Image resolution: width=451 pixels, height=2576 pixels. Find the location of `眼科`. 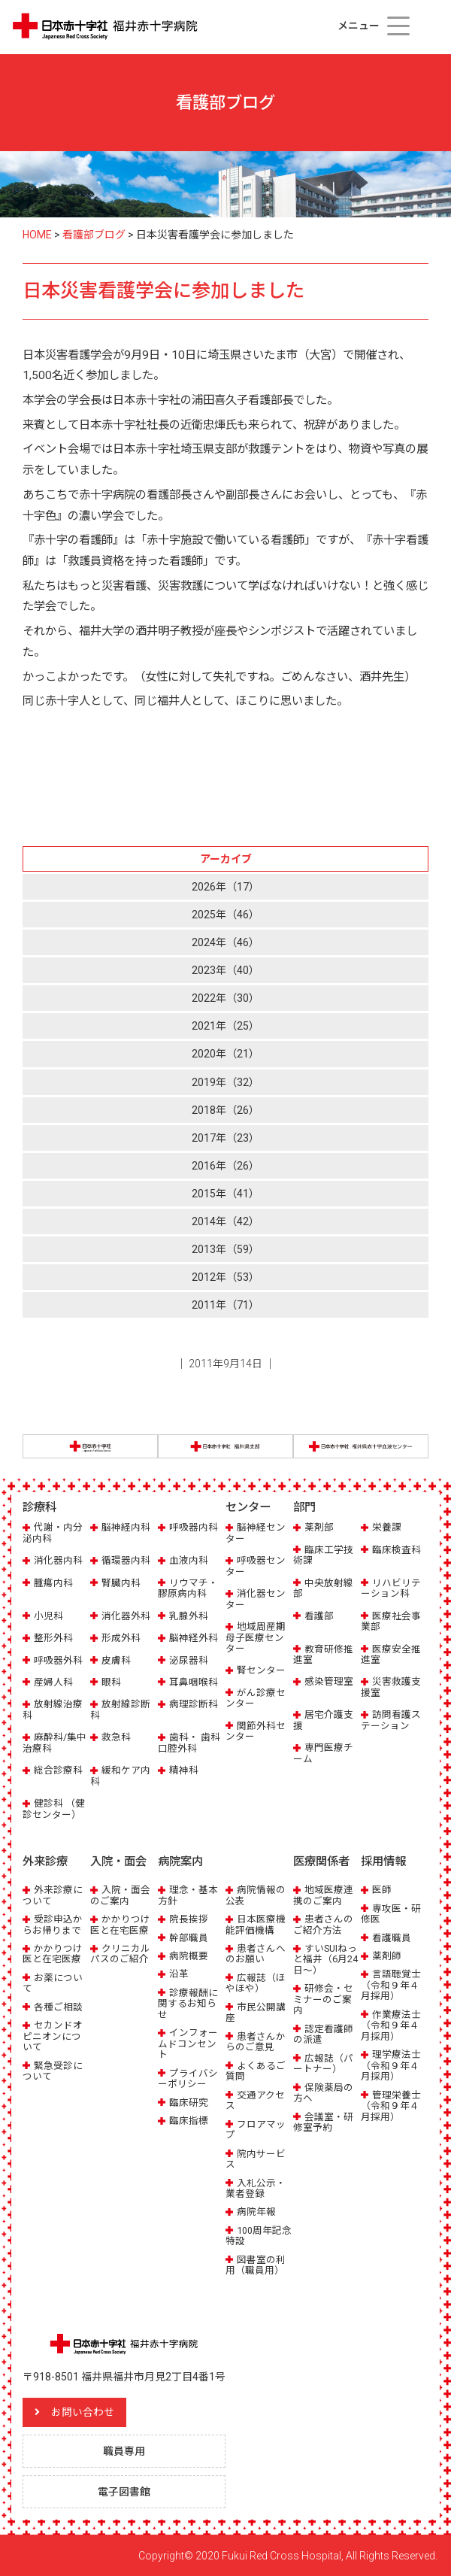

眼科 is located at coordinates (111, 1682).